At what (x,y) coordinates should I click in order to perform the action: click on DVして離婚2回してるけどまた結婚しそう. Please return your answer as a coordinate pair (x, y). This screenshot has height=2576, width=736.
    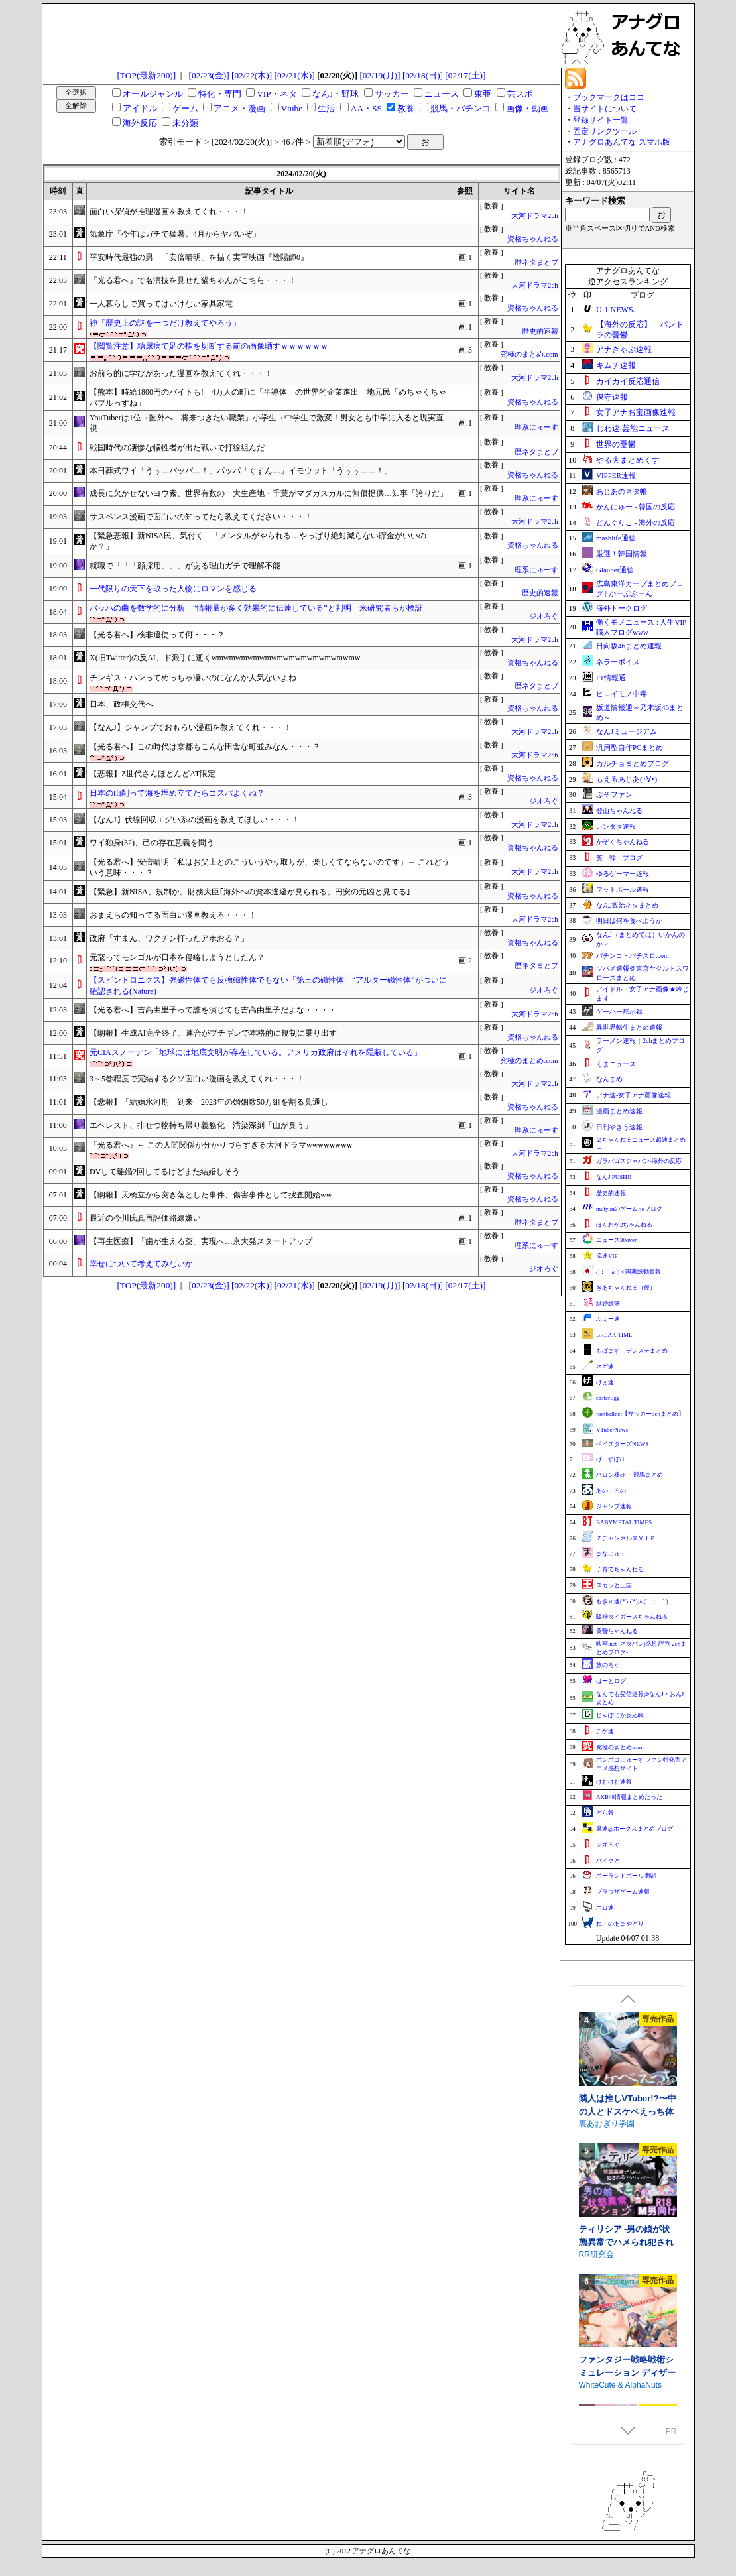
    Looking at the image, I should click on (165, 1171).